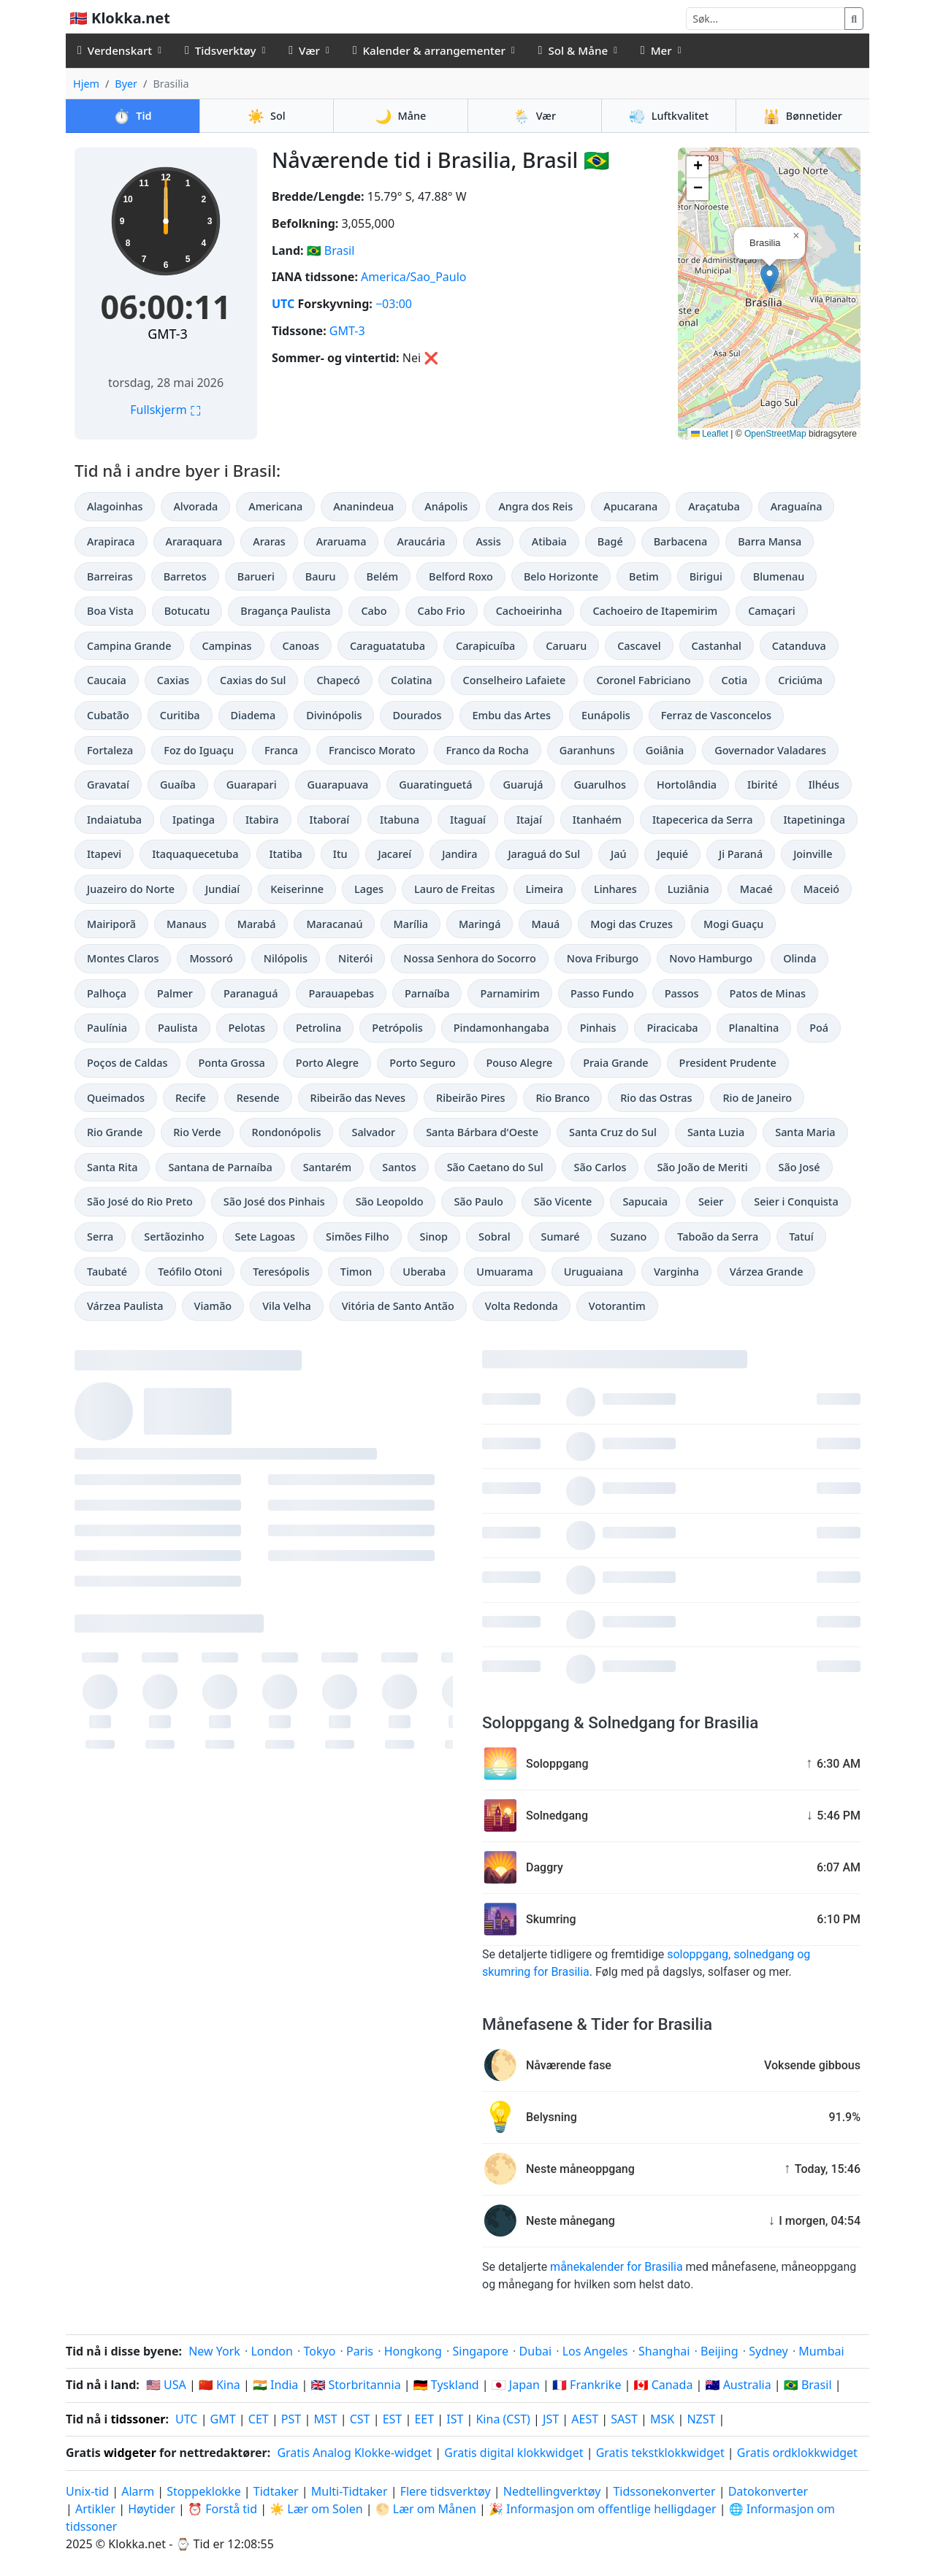  What do you see at coordinates (355, 2385) in the screenshot?
I see `🇬🇧 Storbritannia` at bounding box center [355, 2385].